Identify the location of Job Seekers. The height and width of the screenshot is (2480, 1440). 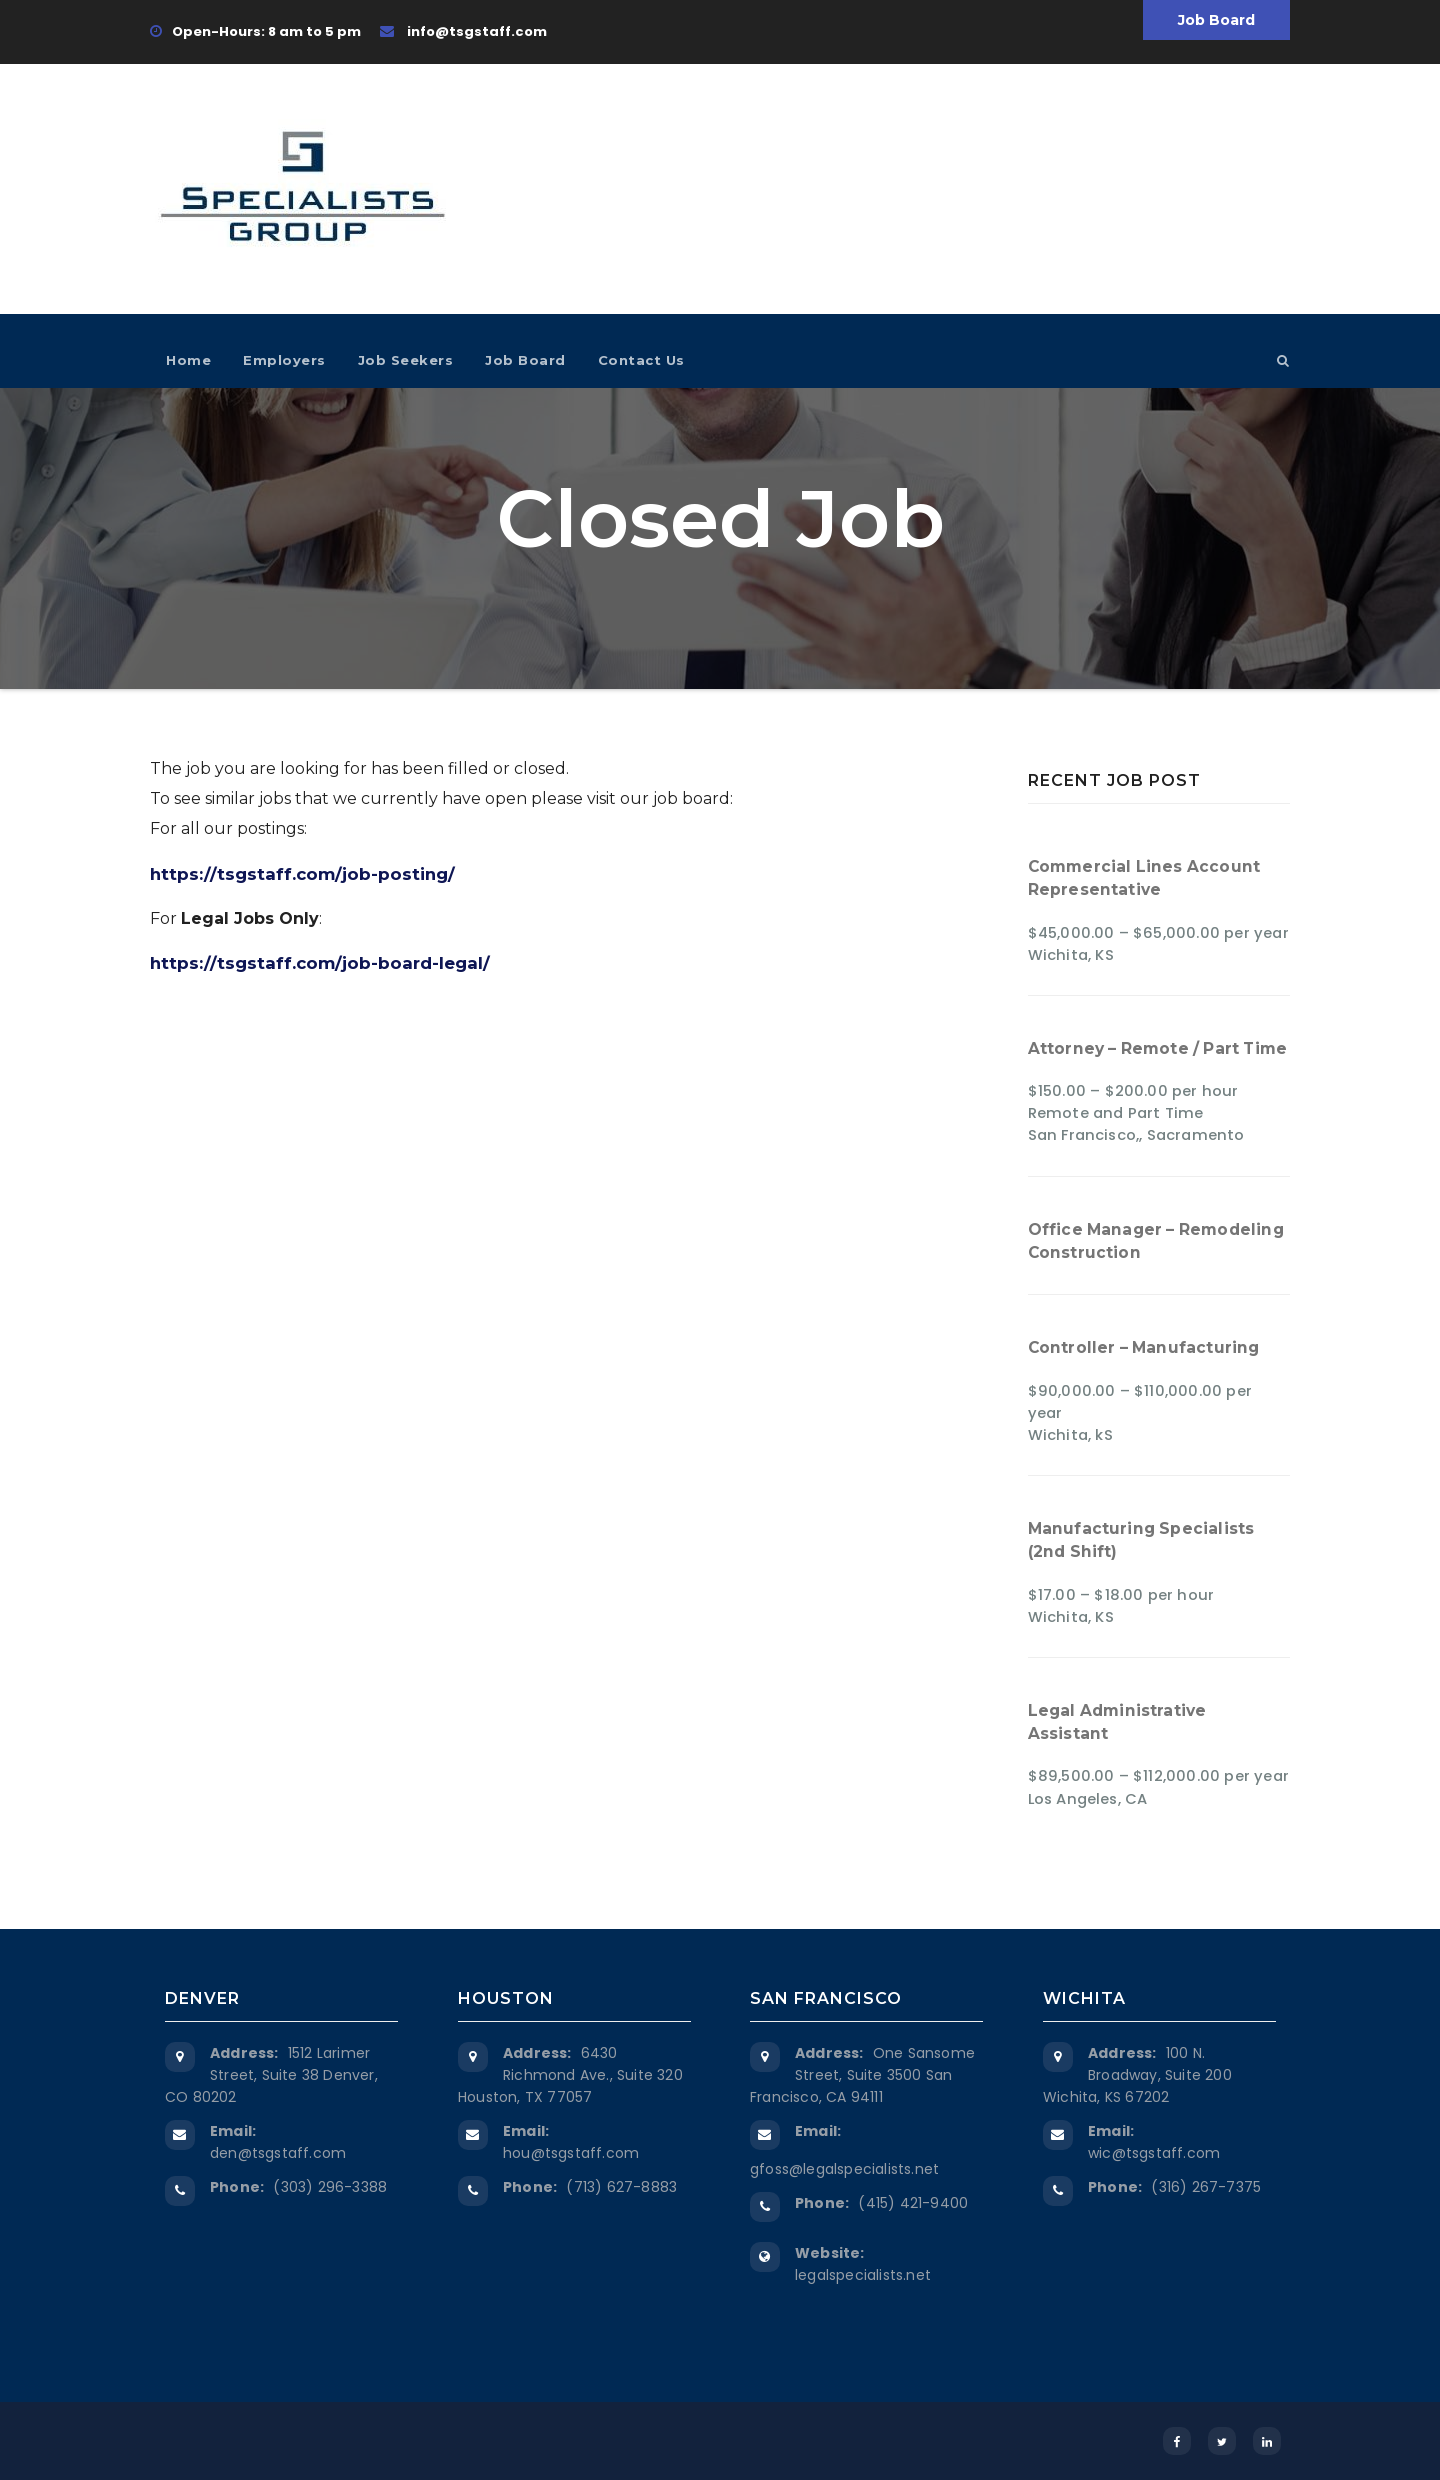
(406, 360).